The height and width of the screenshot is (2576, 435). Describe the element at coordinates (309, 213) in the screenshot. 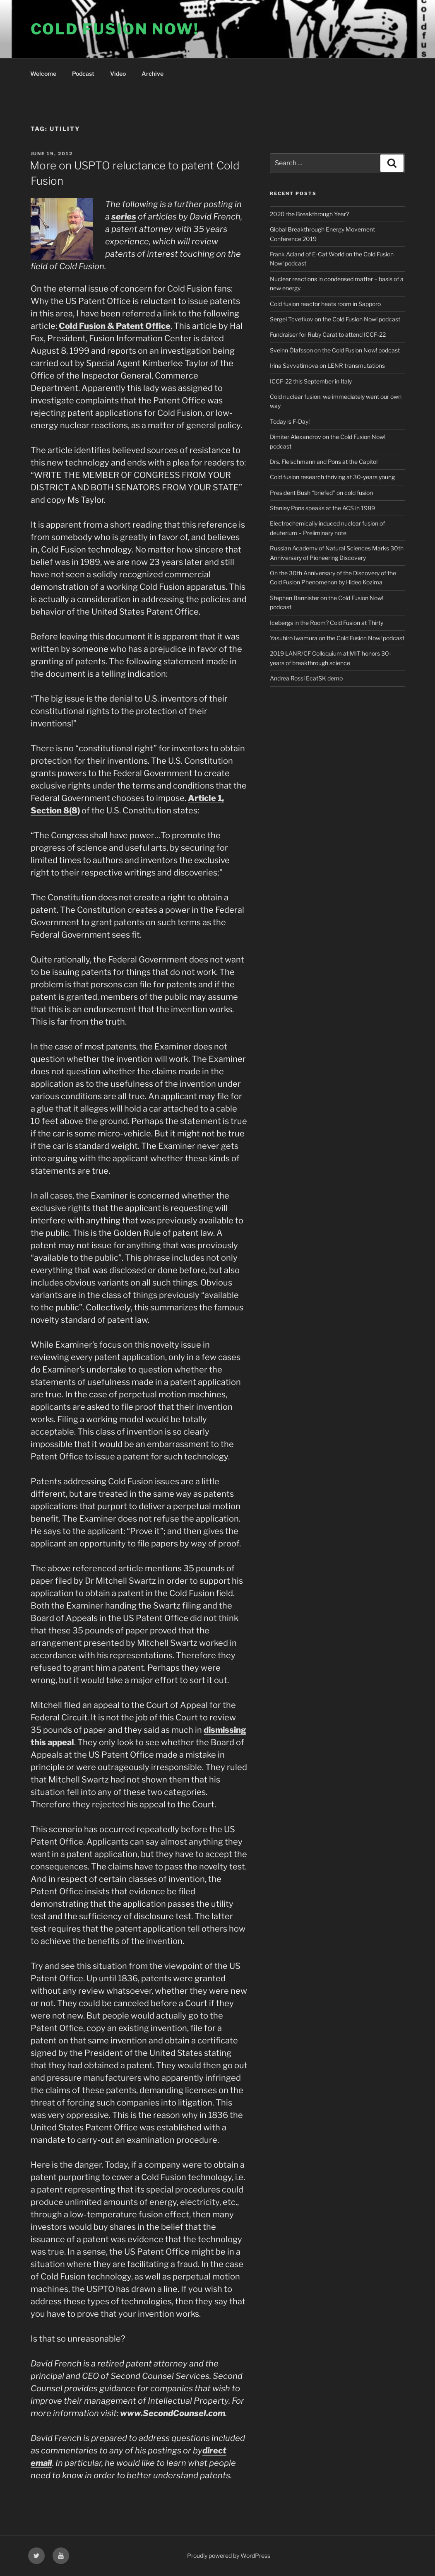

I see `2020 the Breakthrough Year?` at that location.